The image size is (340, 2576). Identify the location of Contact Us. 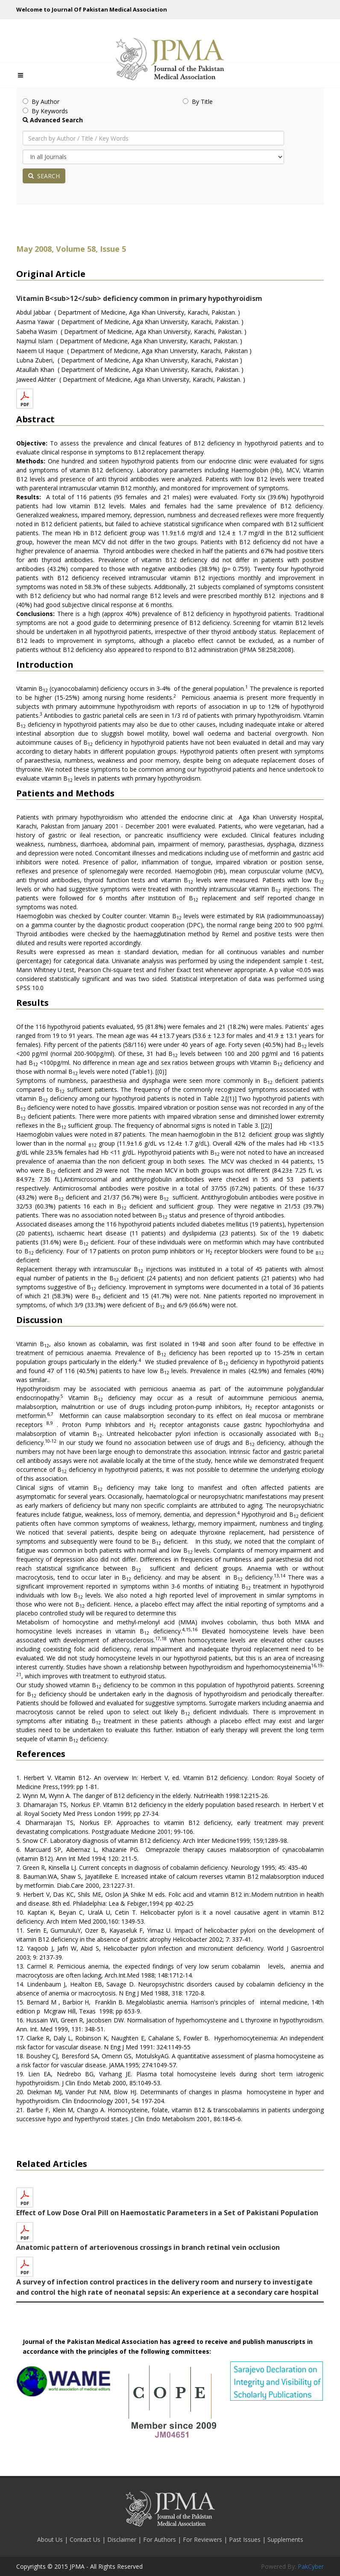
(86, 2539).